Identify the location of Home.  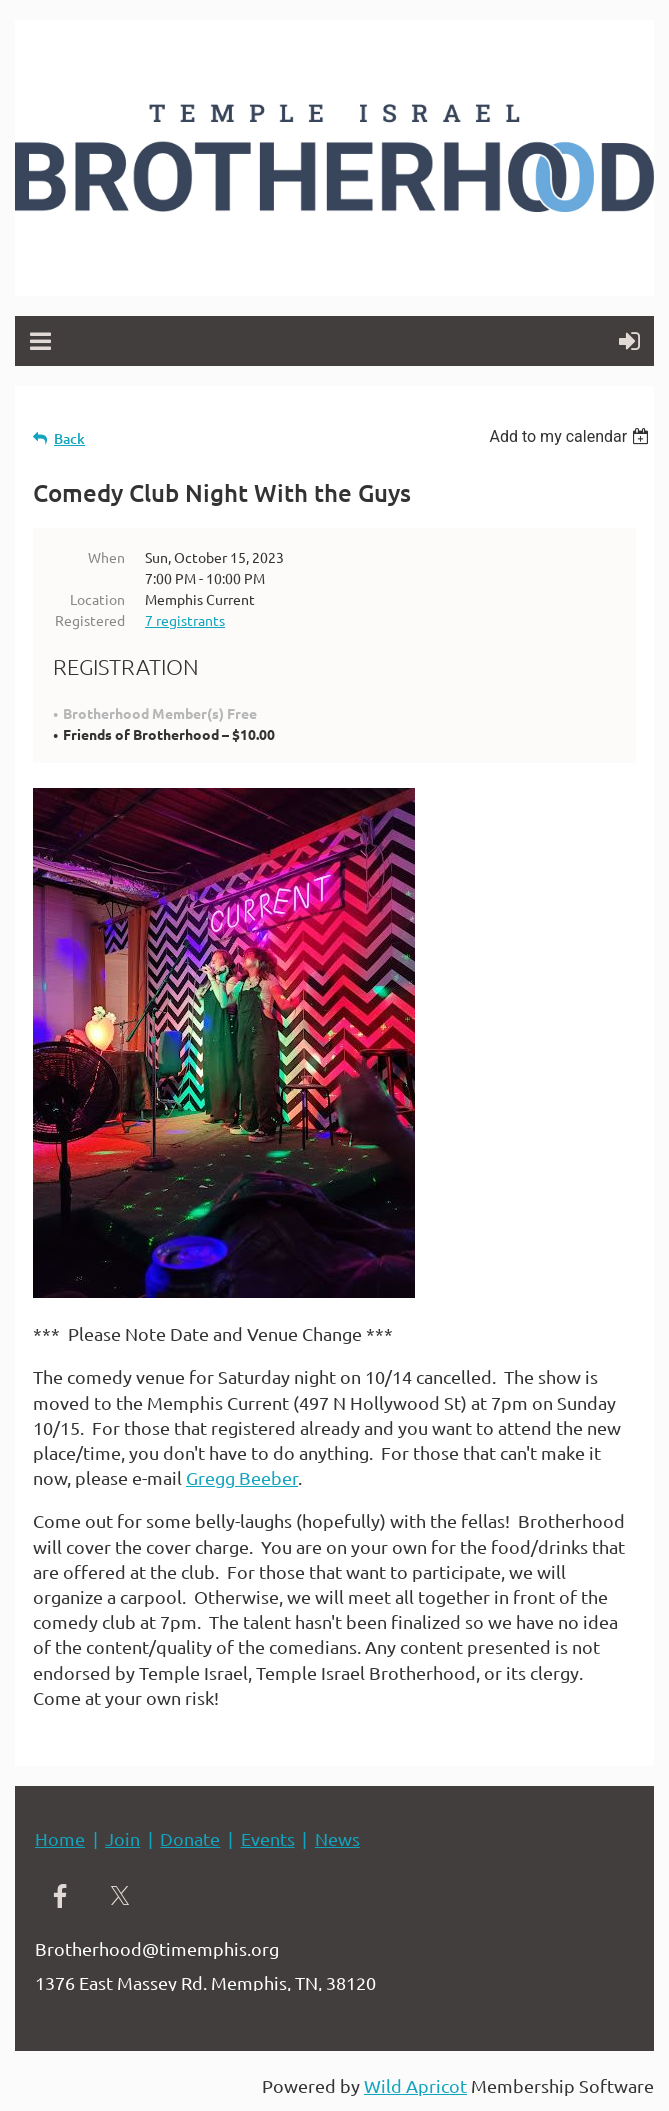
(60, 1838).